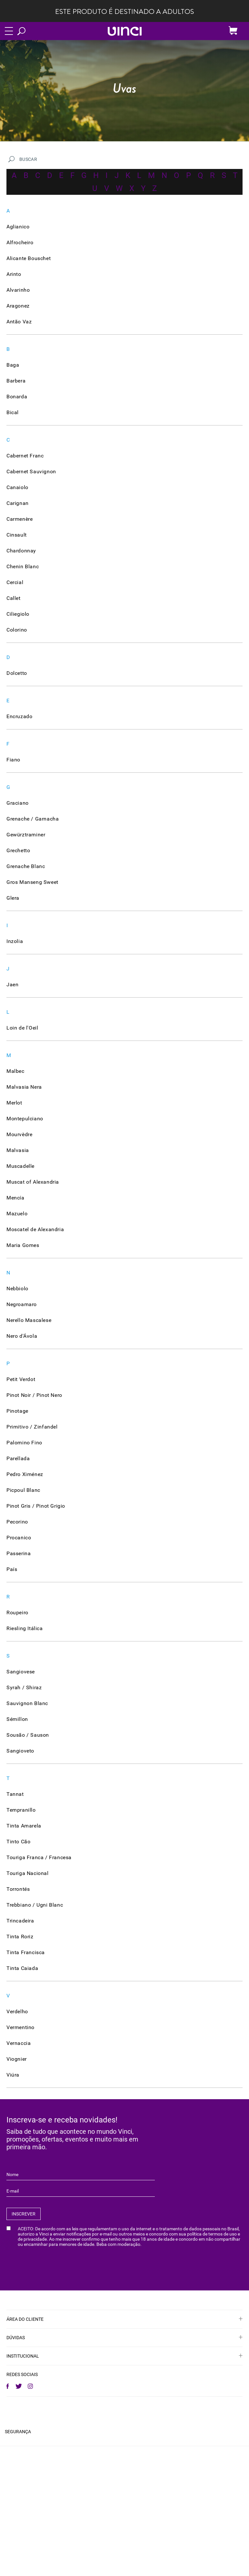 The width and height of the screenshot is (249, 2576). What do you see at coordinates (25, 835) in the screenshot?
I see `Gewürztraminer` at bounding box center [25, 835].